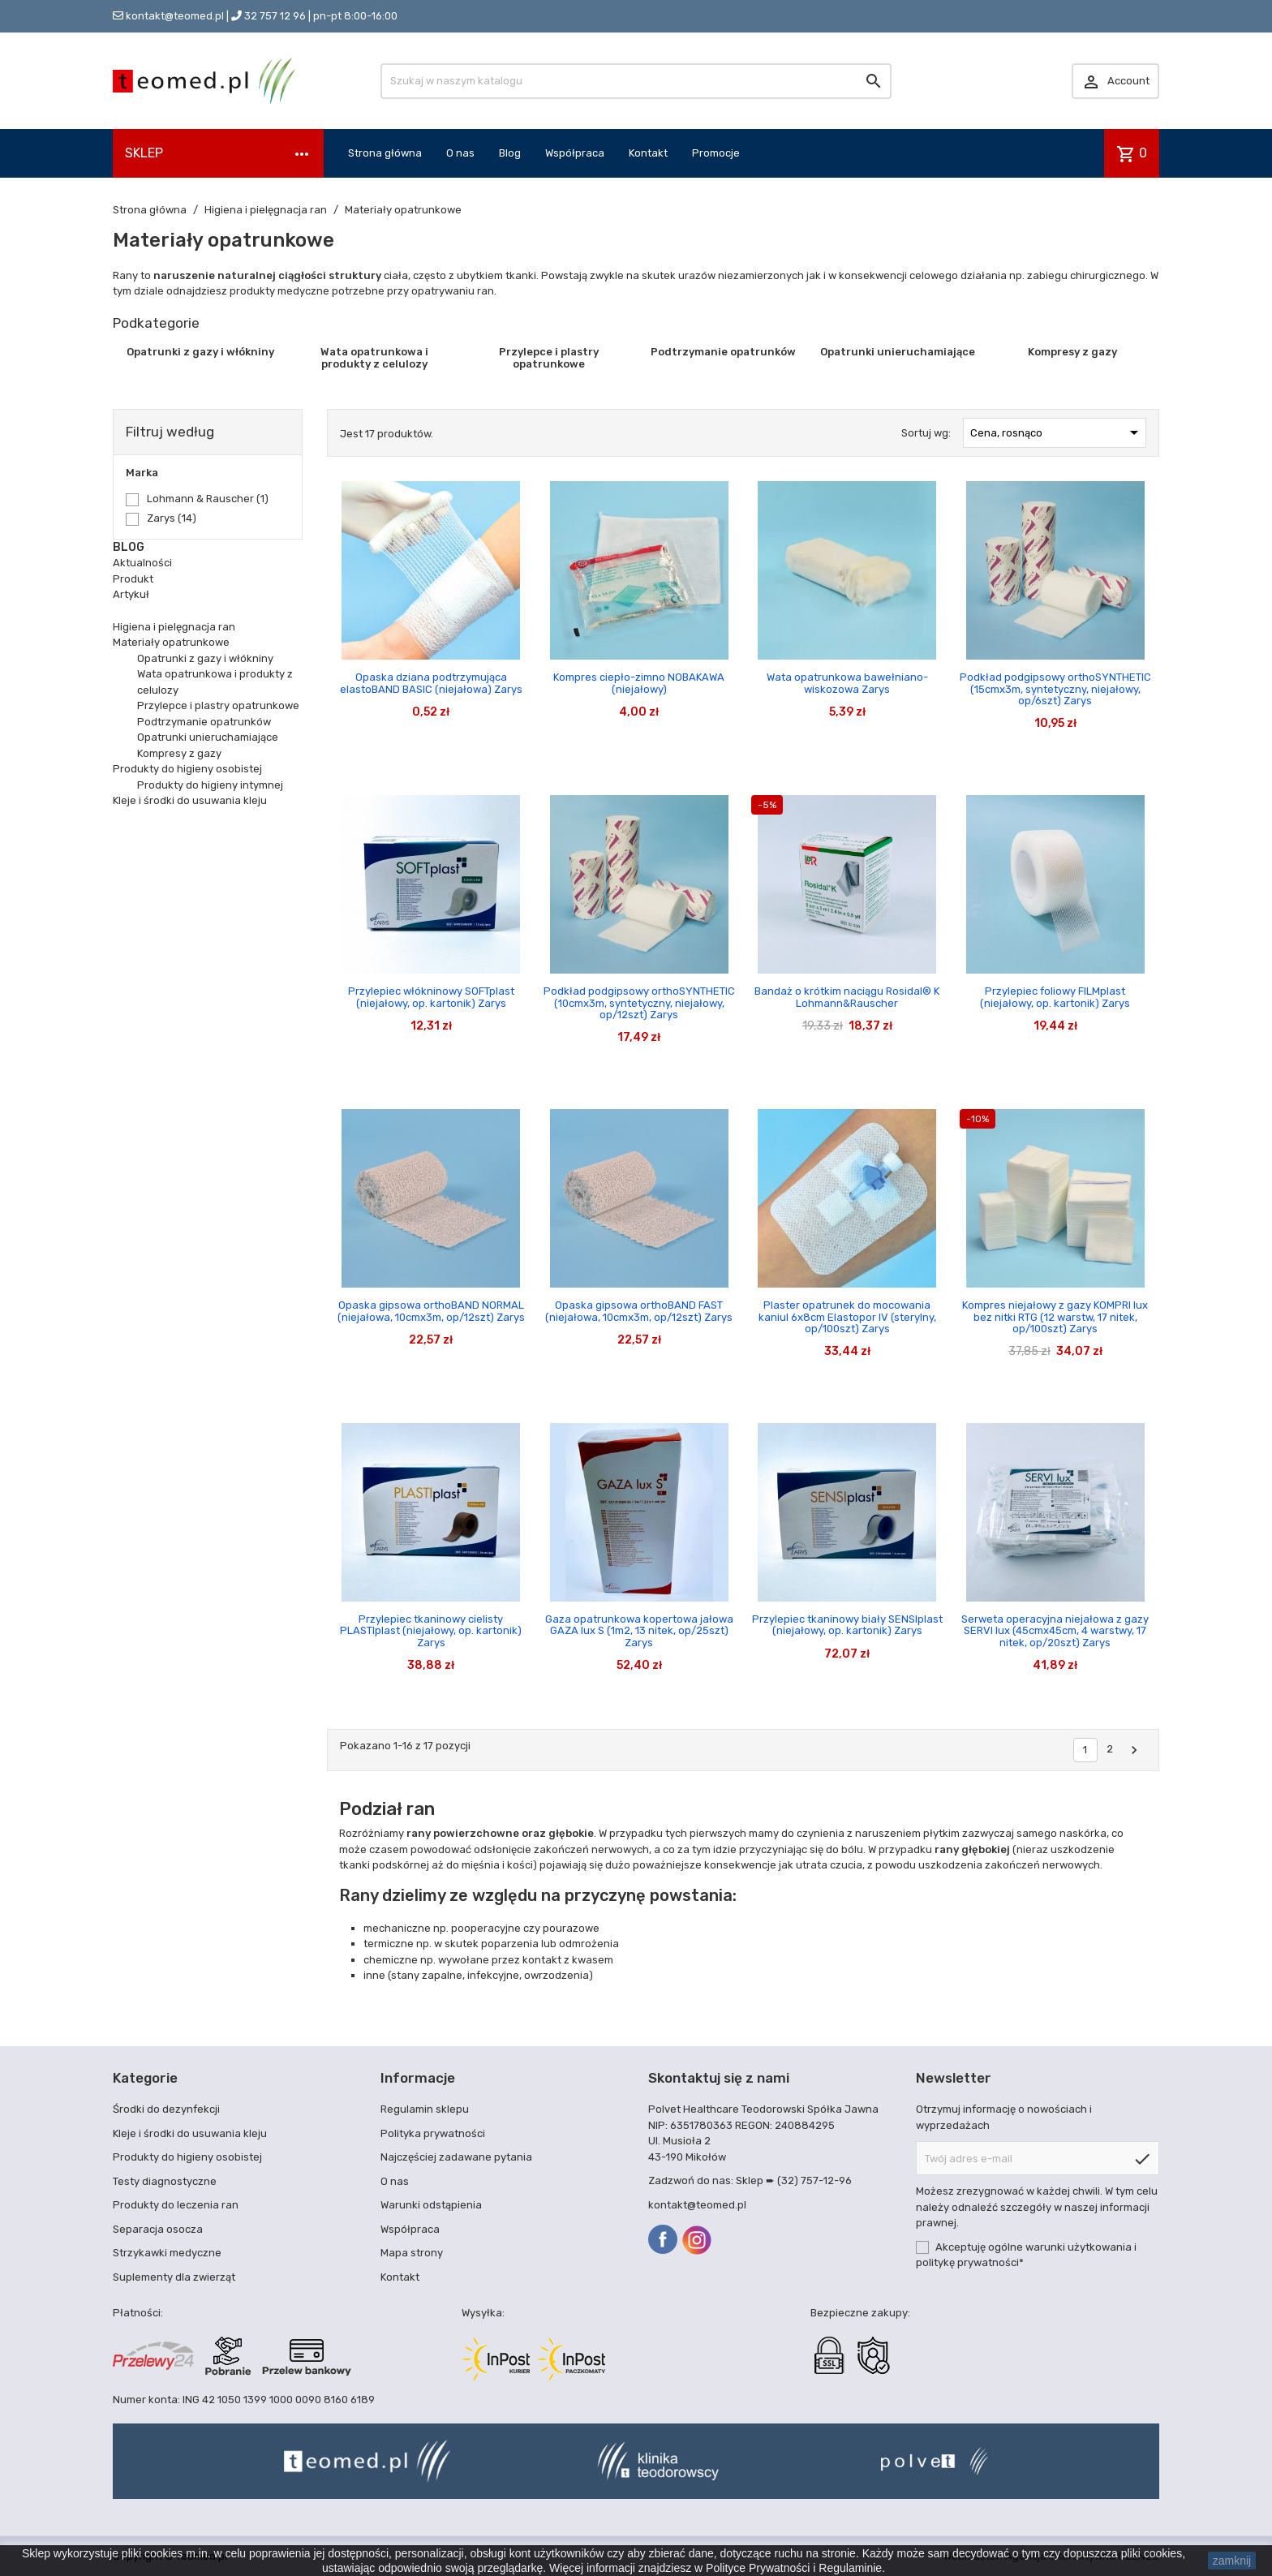 This screenshot has width=1272, height=2576. I want to click on Strzykawki medyczne, so click(167, 2253).